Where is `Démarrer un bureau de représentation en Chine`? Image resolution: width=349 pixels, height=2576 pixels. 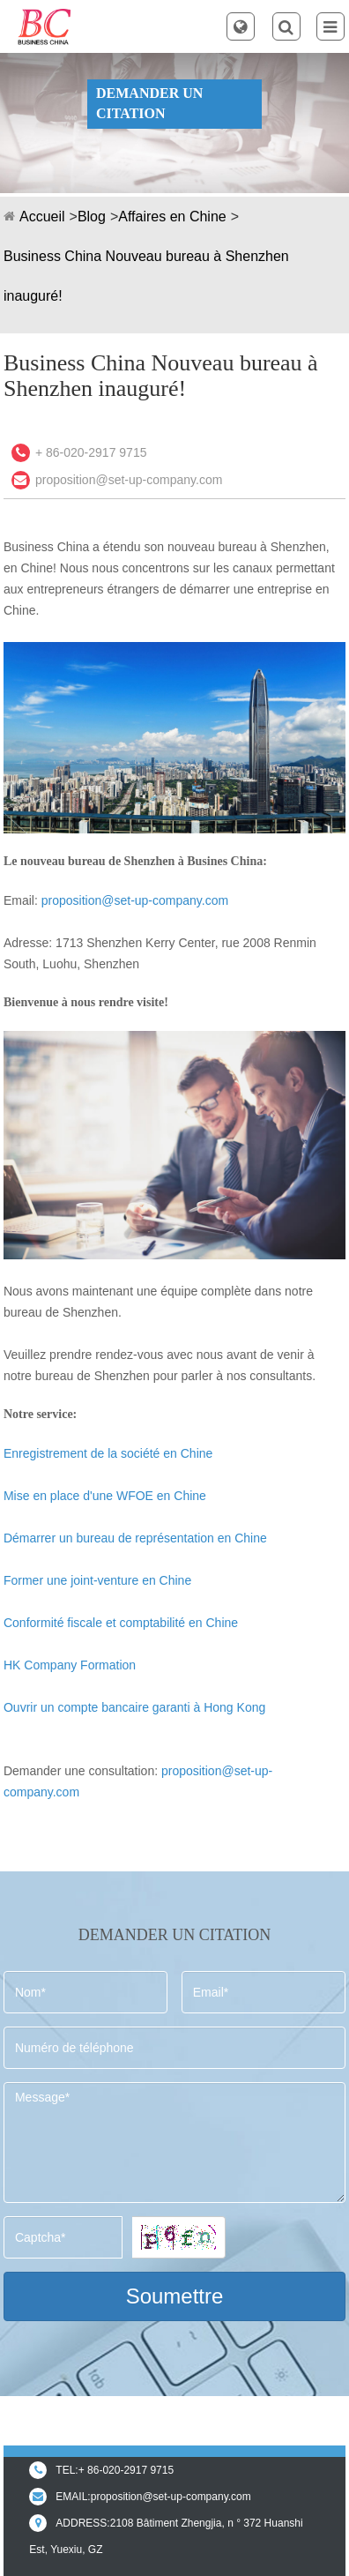
Démarrer un bureau de représentation en Chine is located at coordinates (135, 1538).